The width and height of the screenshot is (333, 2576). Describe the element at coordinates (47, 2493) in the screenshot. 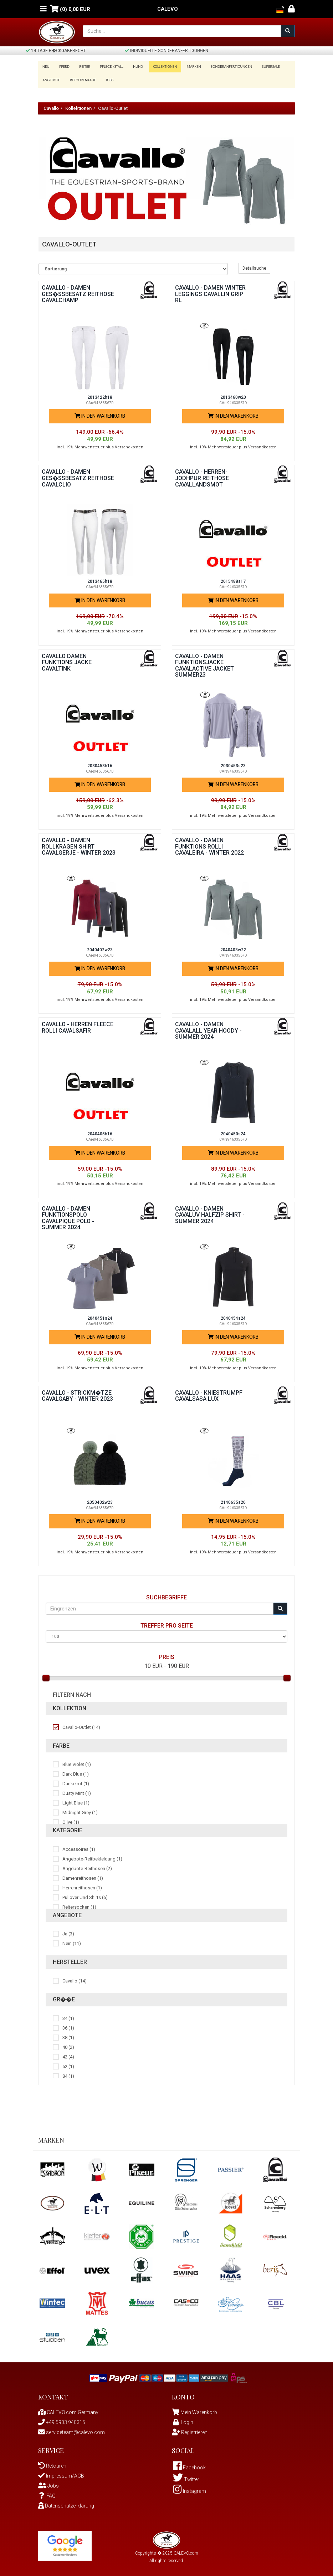

I see `FAQ` at that location.